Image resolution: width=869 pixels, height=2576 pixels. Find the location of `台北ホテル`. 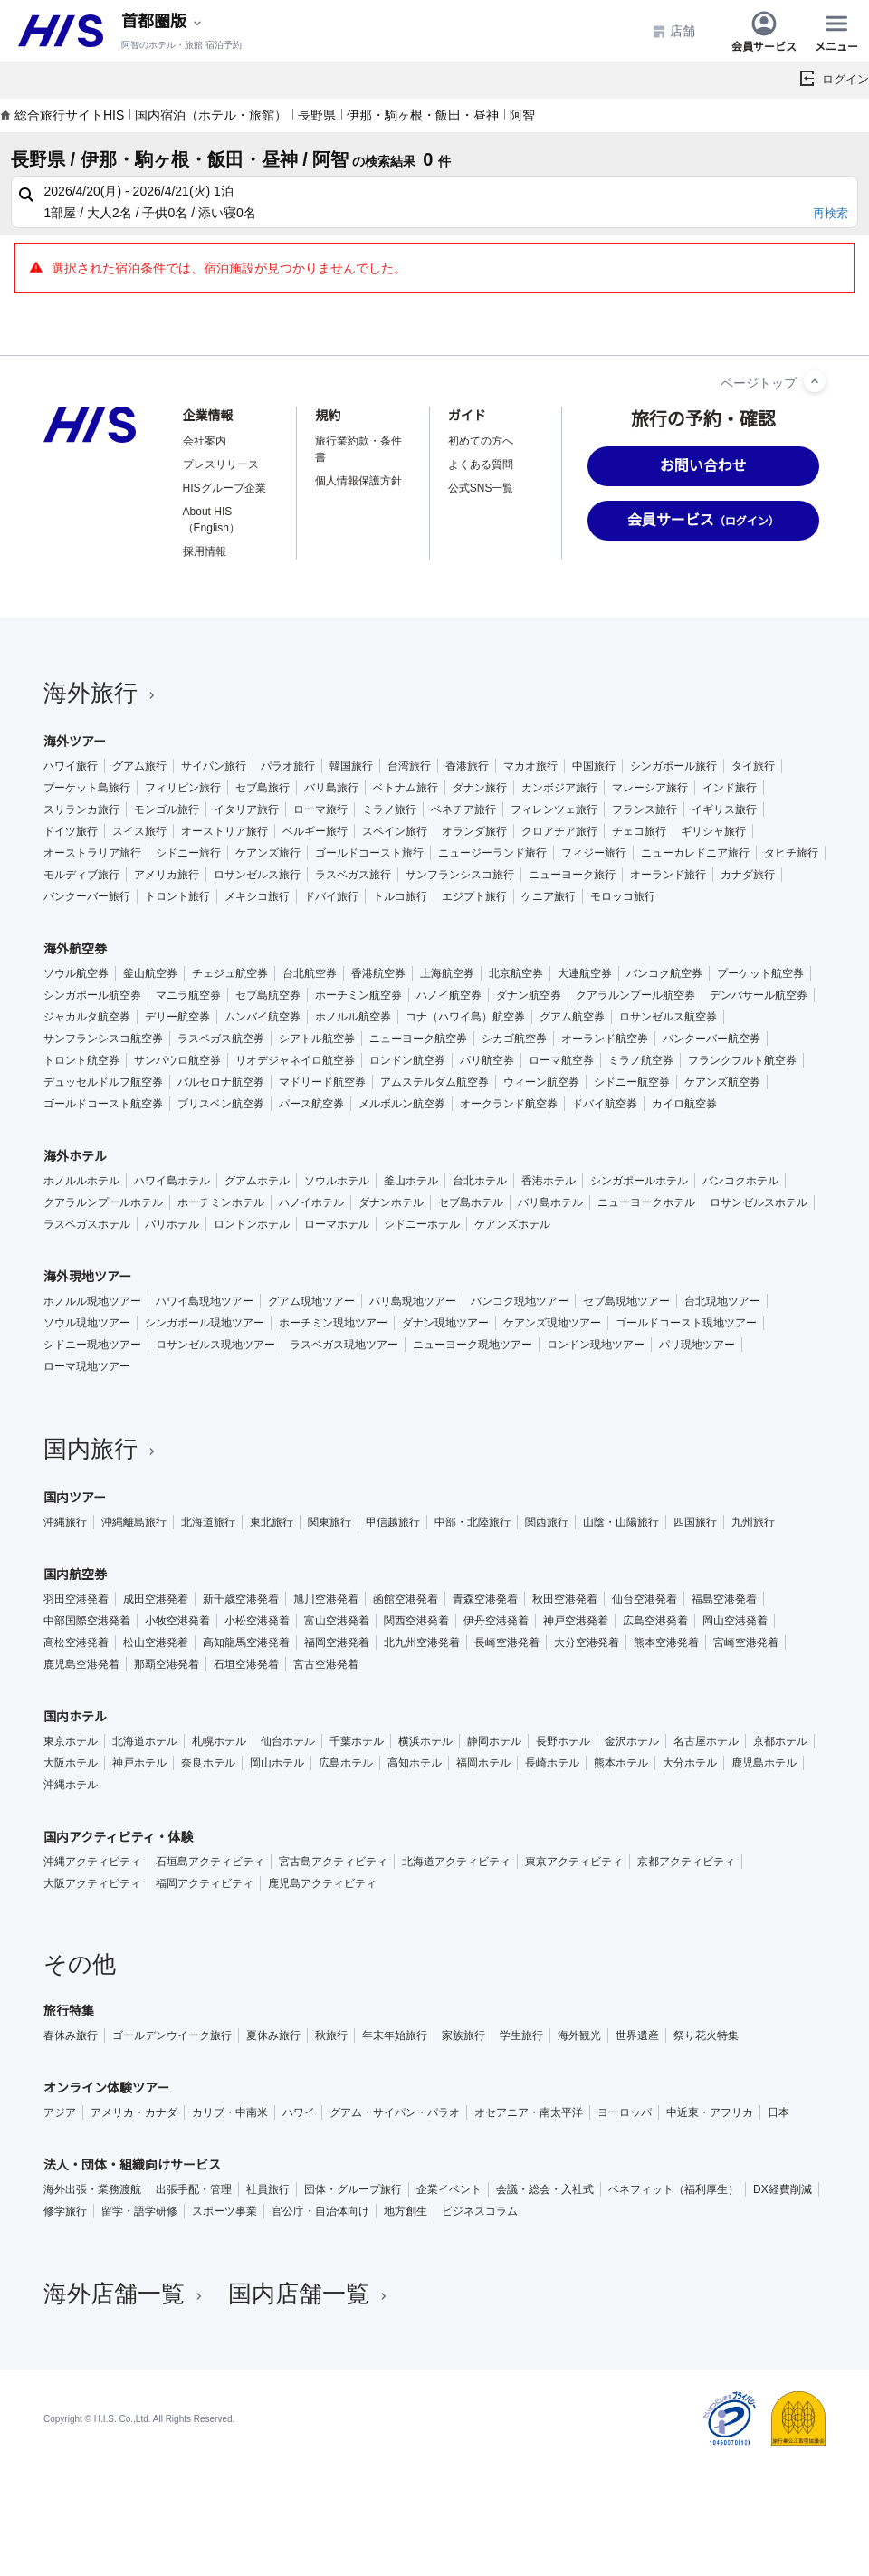

台北ホテル is located at coordinates (480, 1180).